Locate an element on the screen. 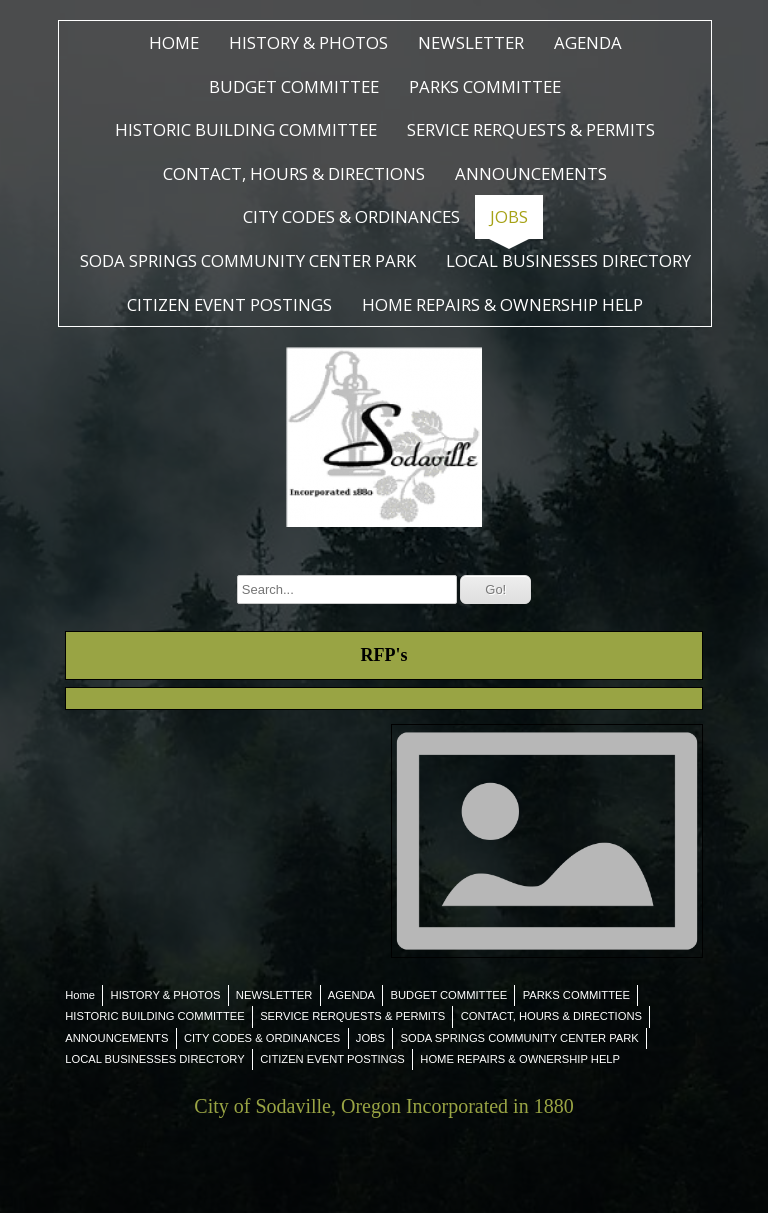 The image size is (768, 1213). Home is located at coordinates (174, 42).